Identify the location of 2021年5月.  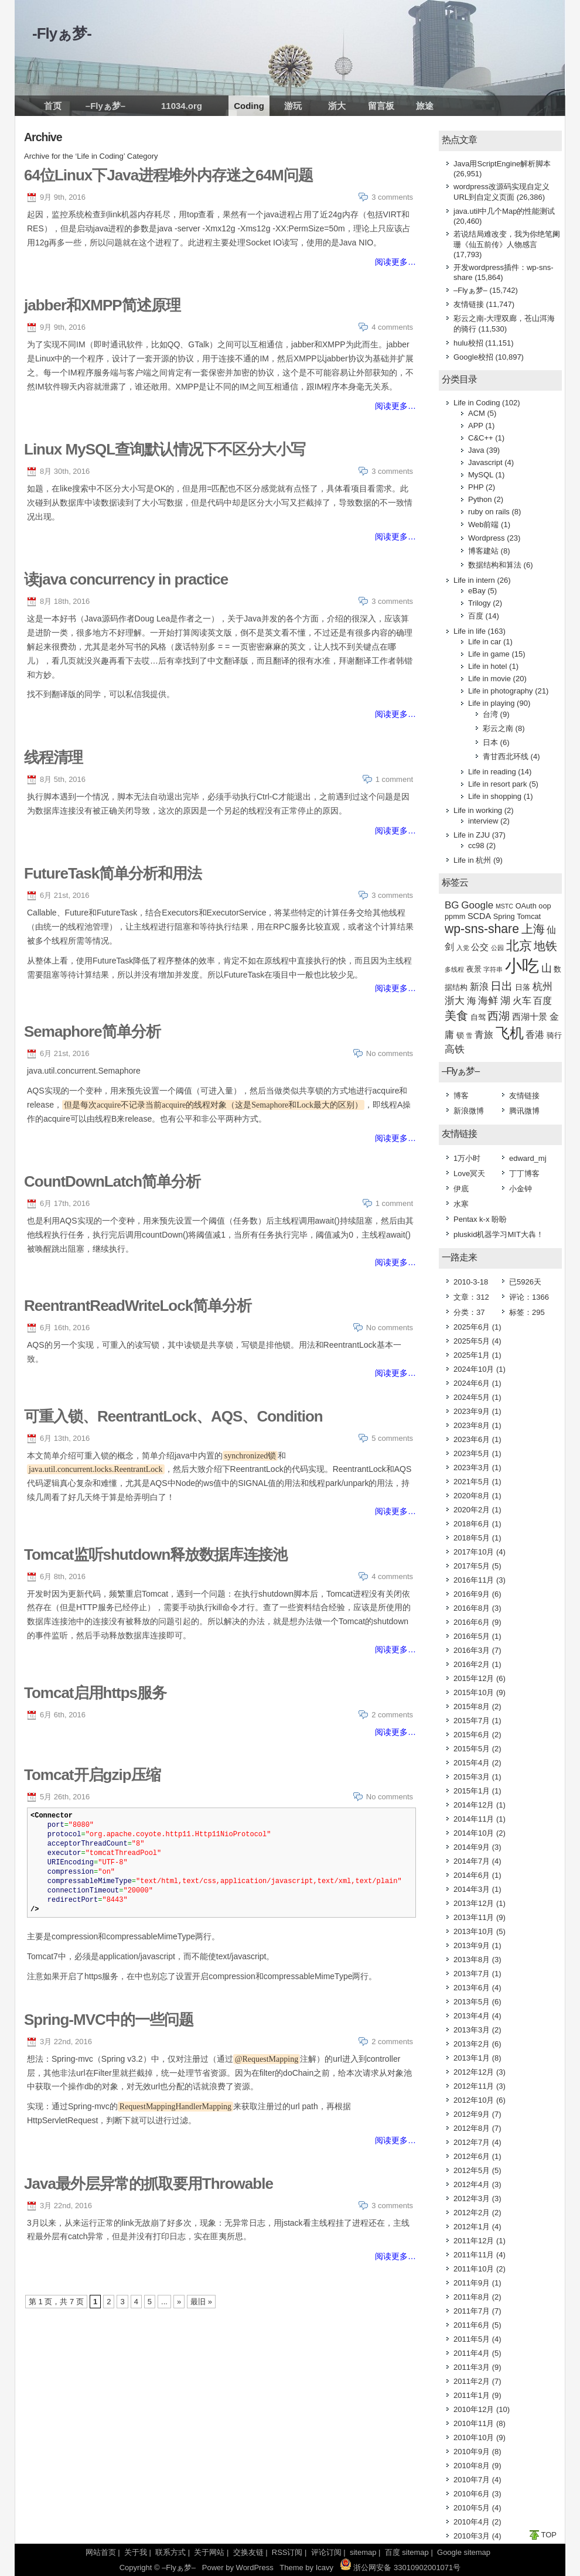
(471, 1481).